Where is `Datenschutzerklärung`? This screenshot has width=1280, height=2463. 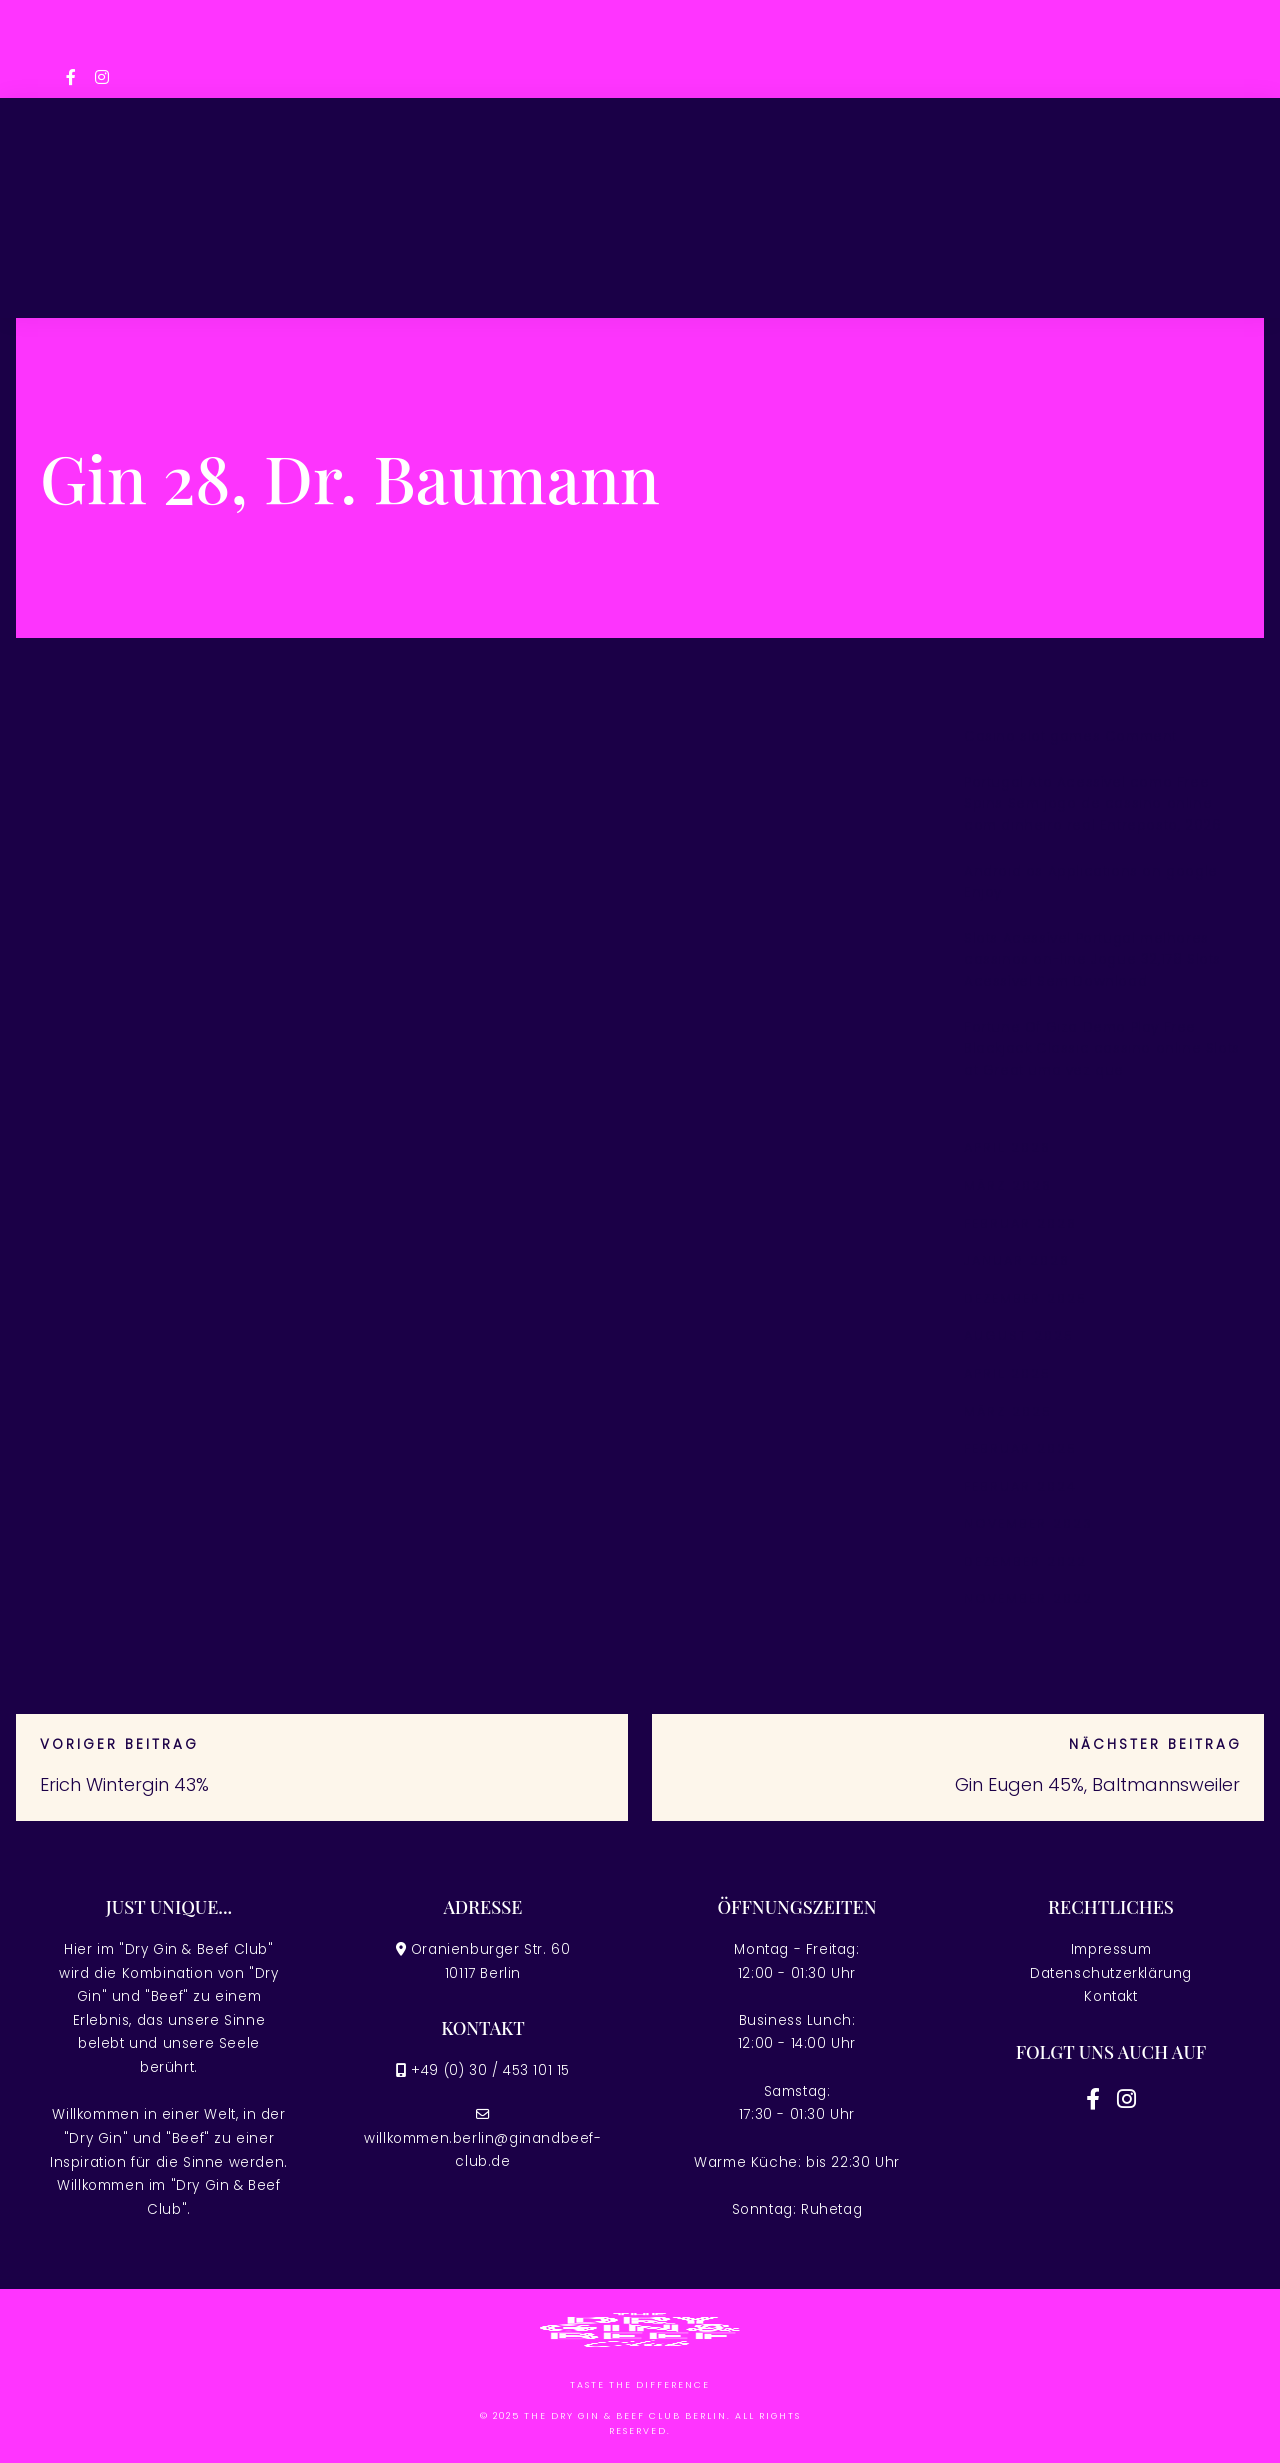 Datenschutzerklärung is located at coordinates (1111, 1973).